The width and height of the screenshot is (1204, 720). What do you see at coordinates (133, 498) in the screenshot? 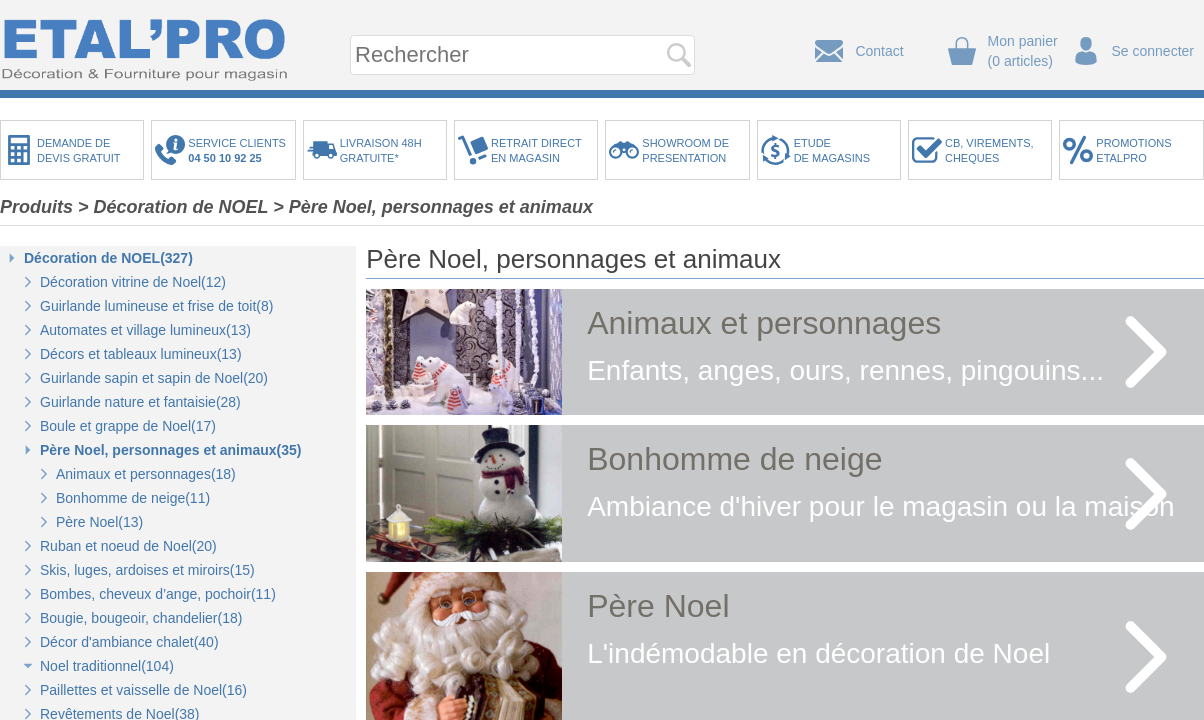
I see `Bonhomme de neige(11)` at bounding box center [133, 498].